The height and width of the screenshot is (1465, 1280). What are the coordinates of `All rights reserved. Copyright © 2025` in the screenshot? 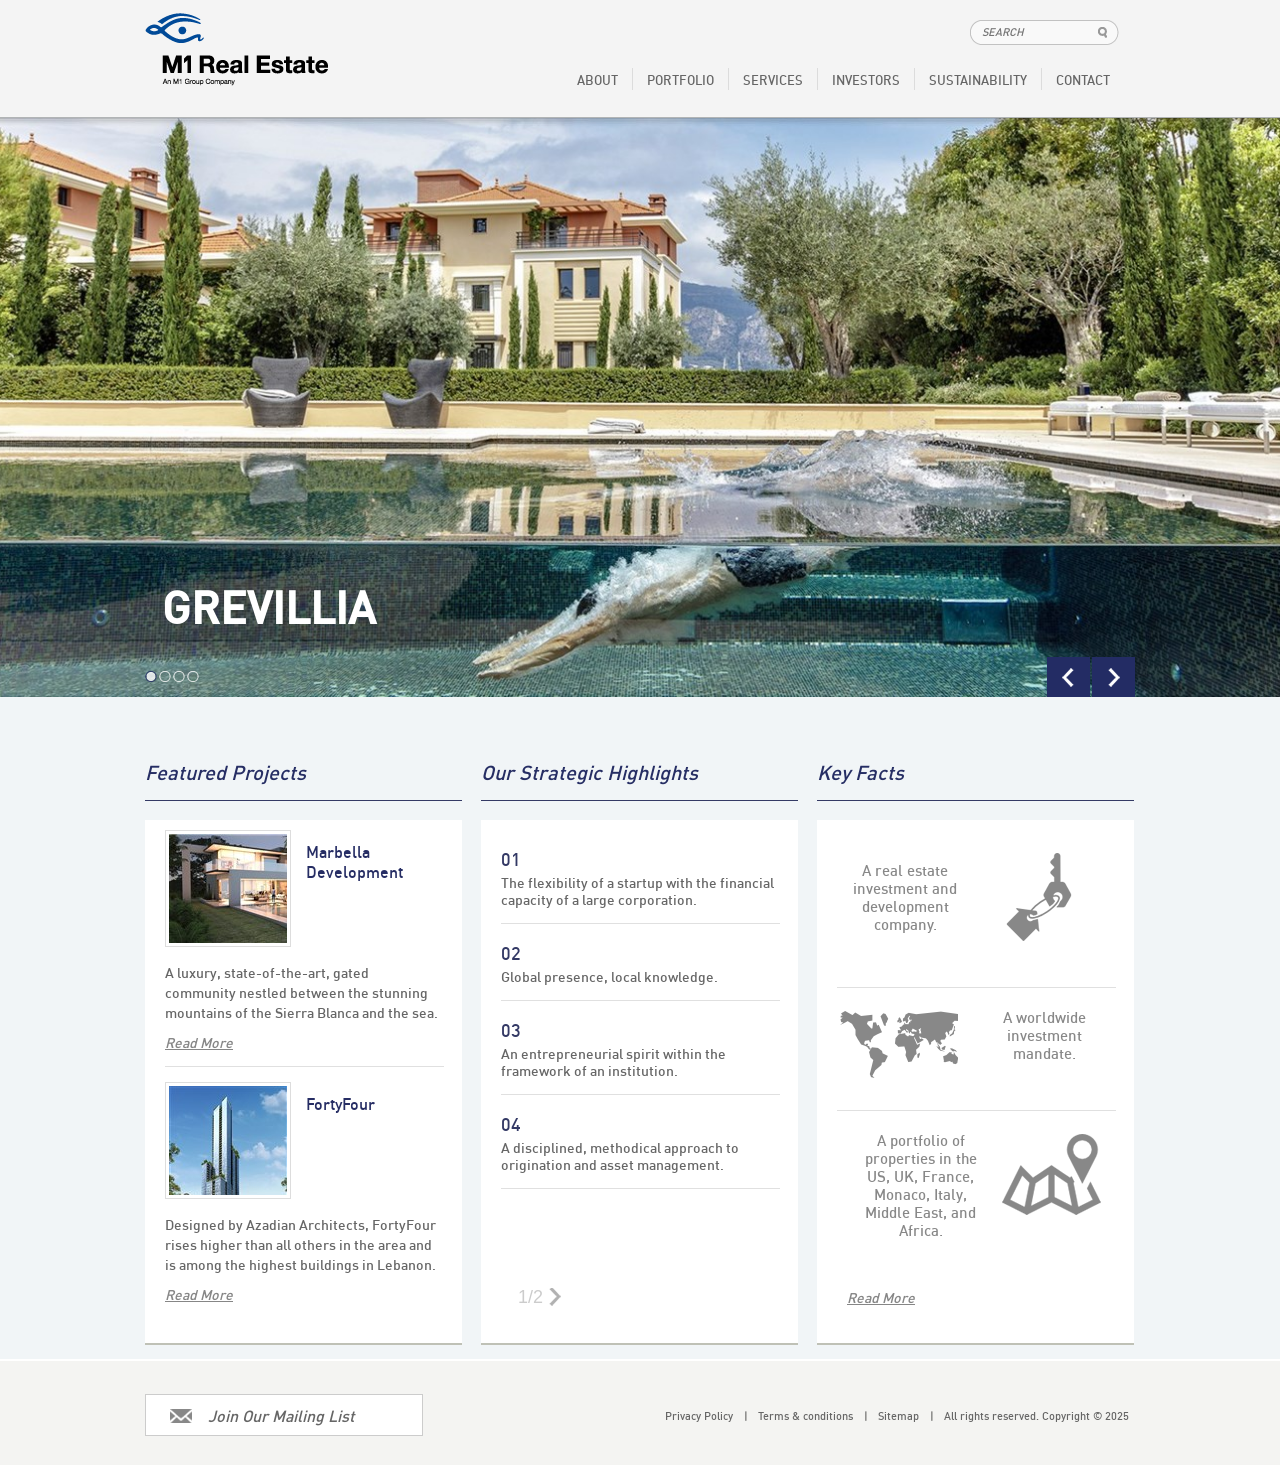 It's located at (1036, 1416).